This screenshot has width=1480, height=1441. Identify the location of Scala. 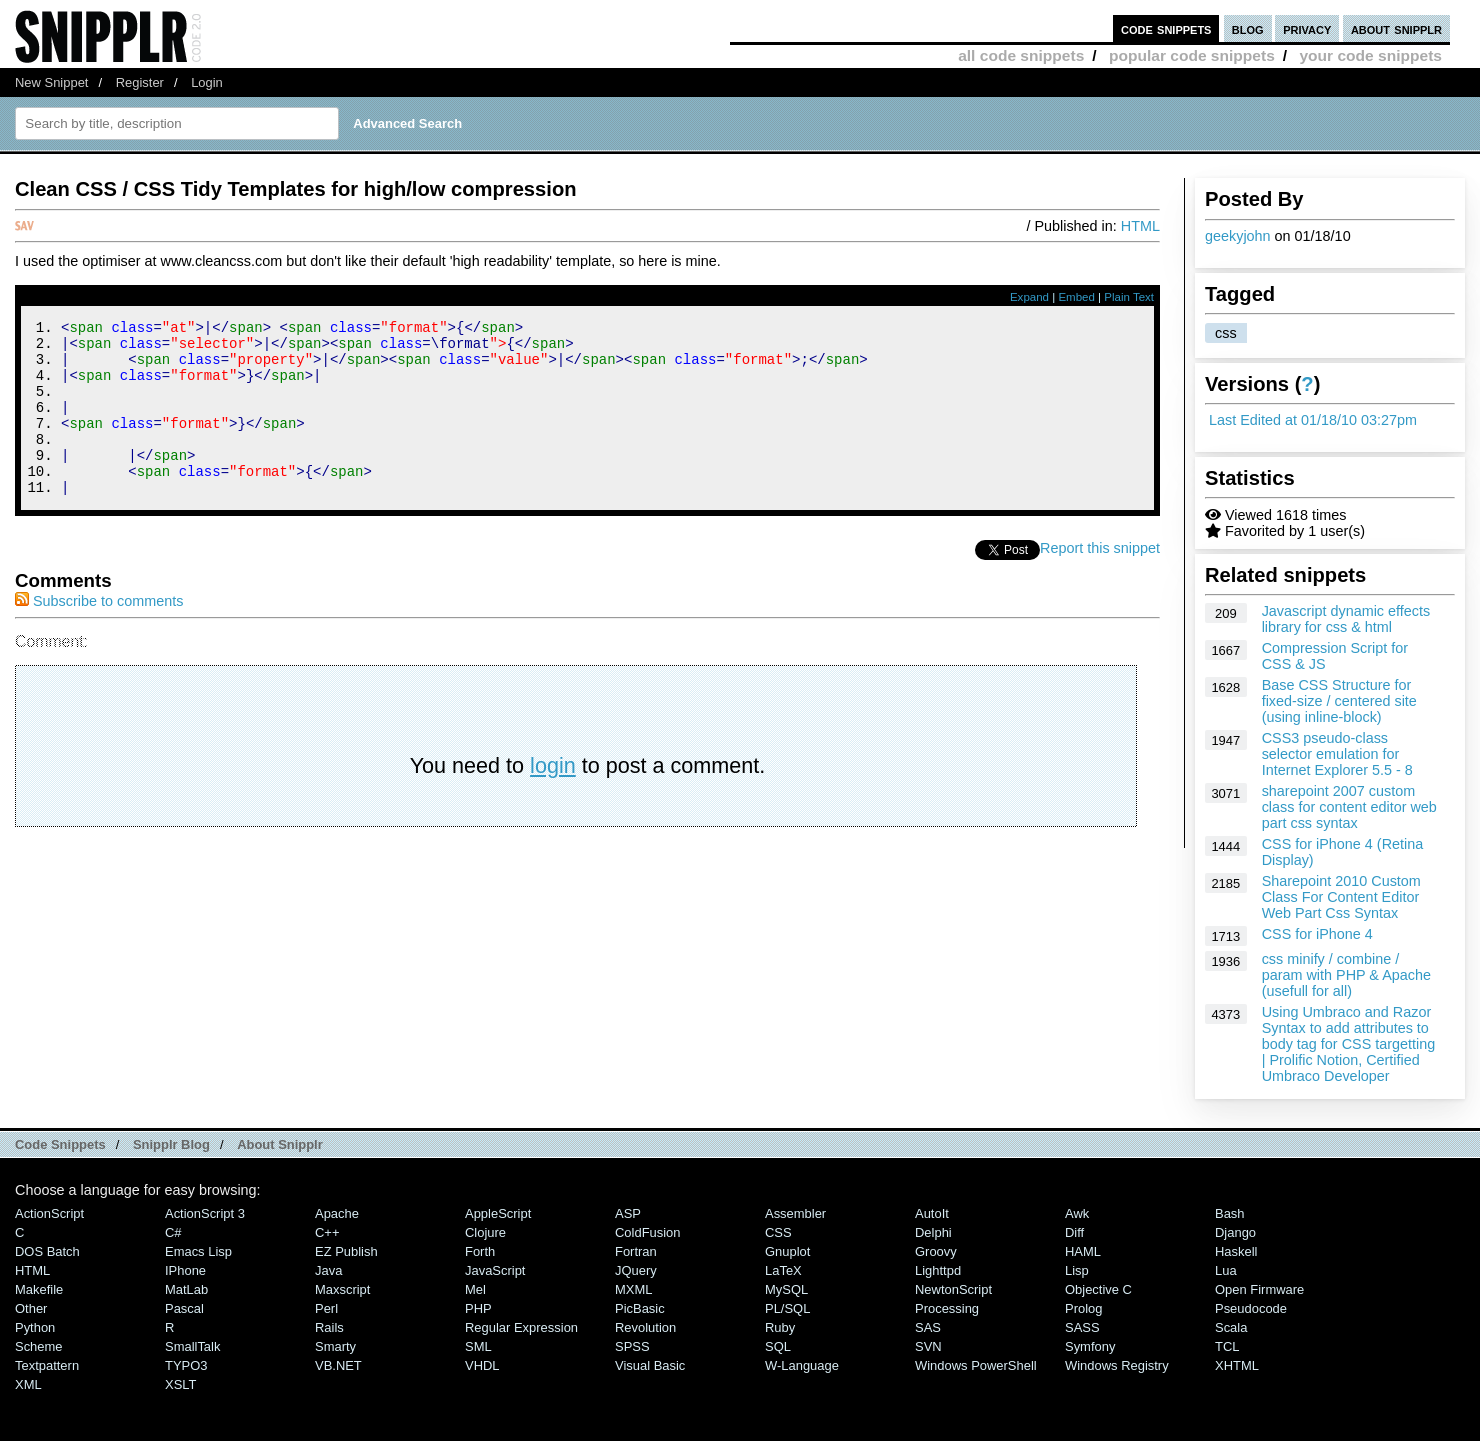
(1231, 1327).